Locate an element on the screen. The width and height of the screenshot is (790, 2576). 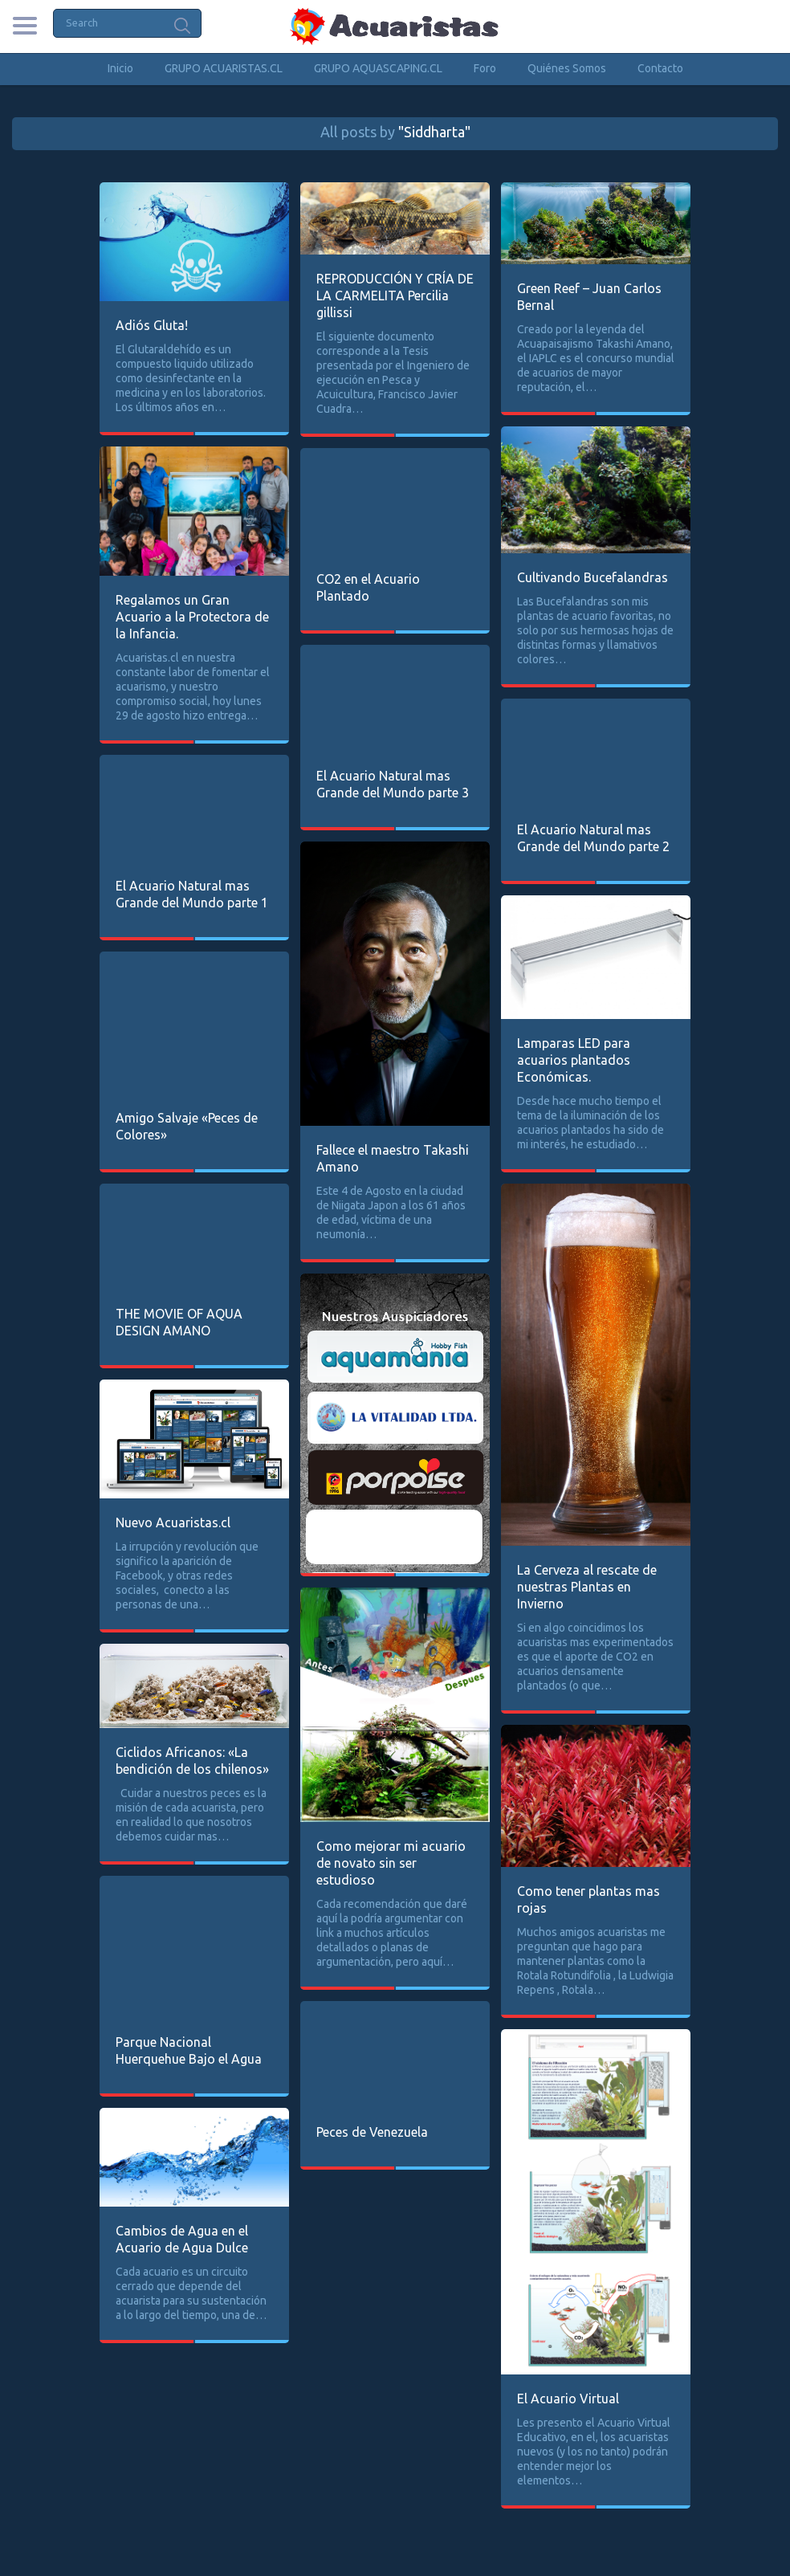
Inicio is located at coordinates (120, 68).